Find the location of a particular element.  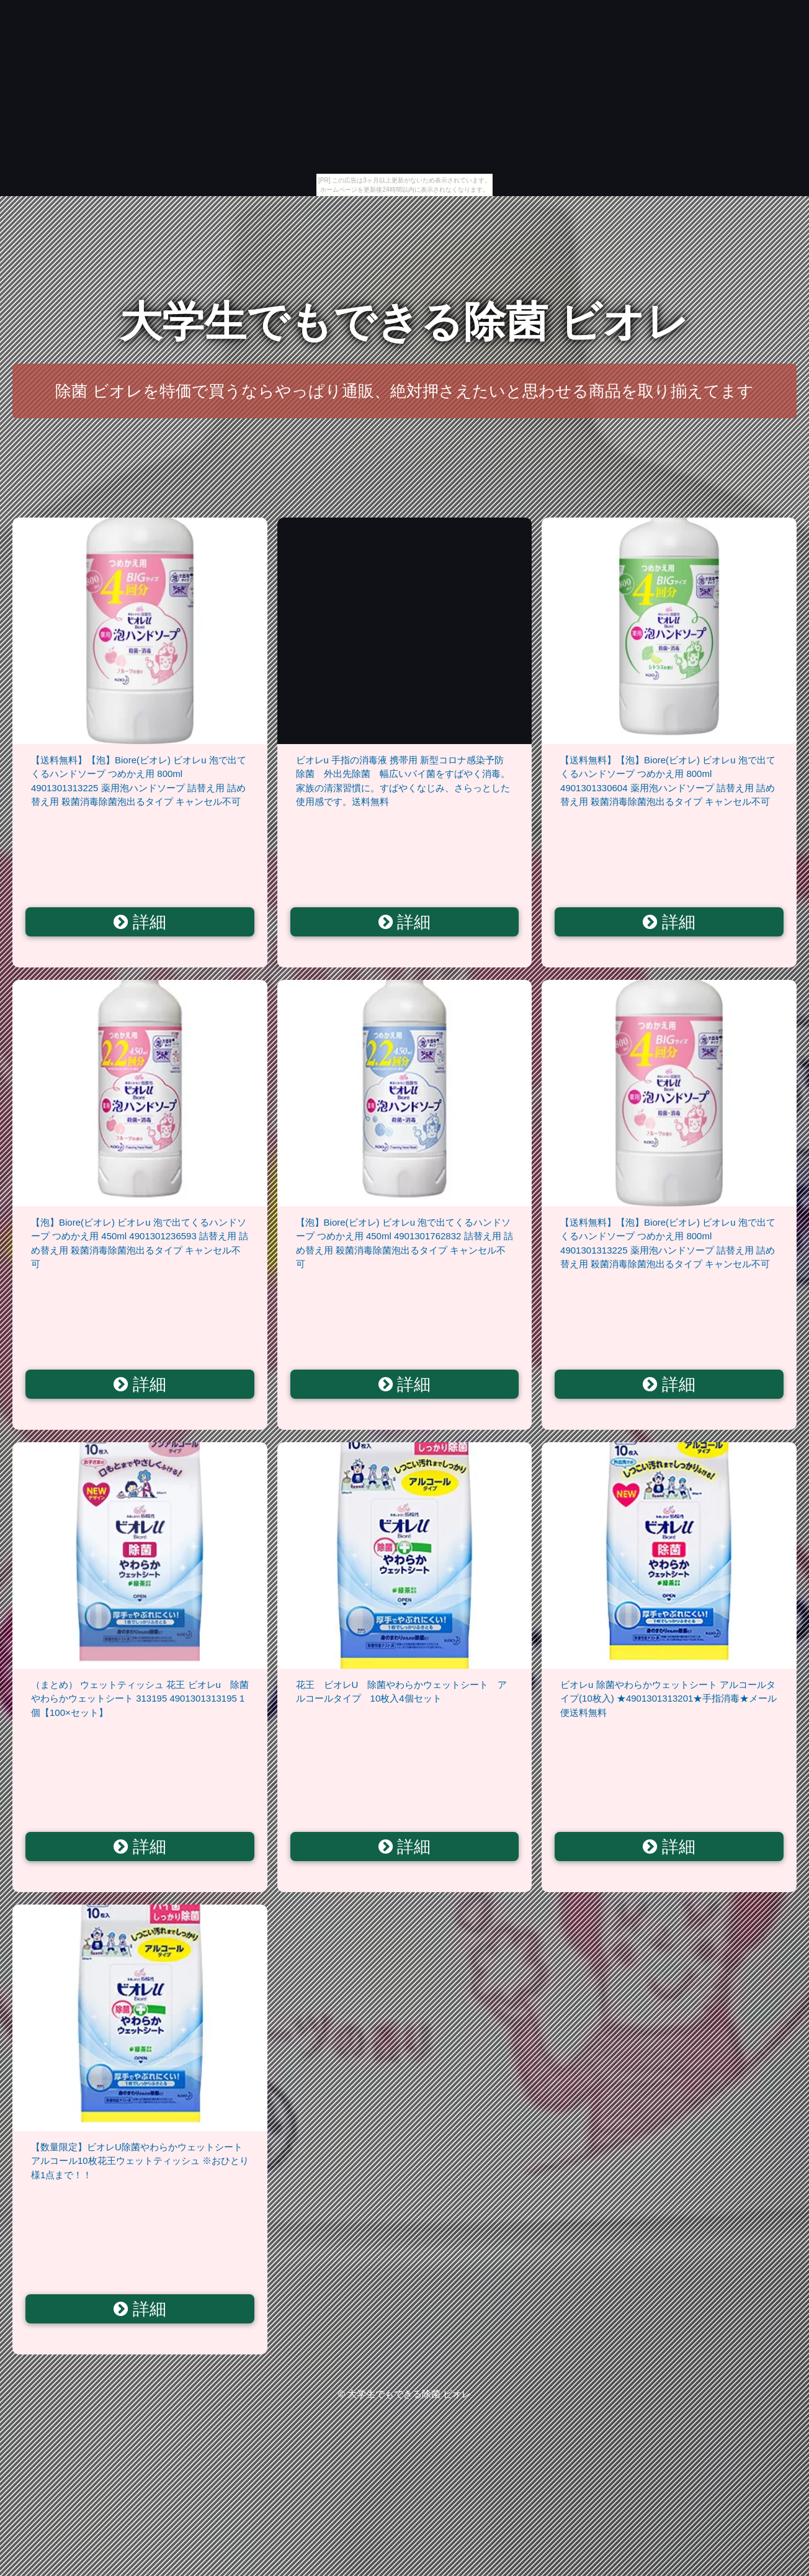

ビオレu 除菌やわらかウェットシート アルコールタイプ(10枚入) ★4901301313201★手指消毒★メール便送料無料 is located at coordinates (668, 1698).